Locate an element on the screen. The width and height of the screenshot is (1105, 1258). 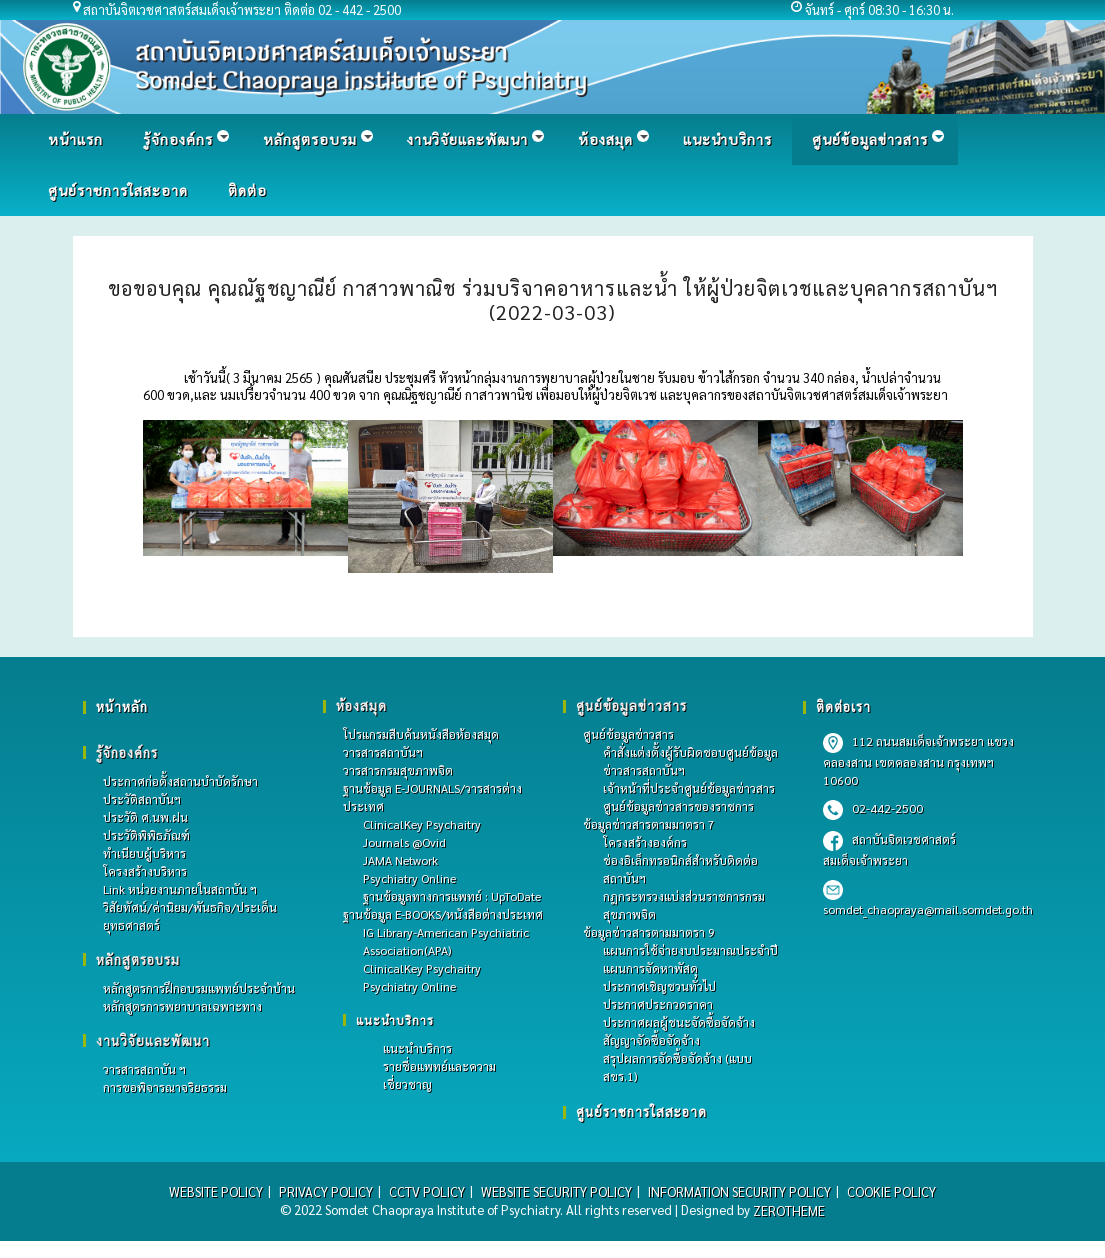
เจ้าหน้าที่ประจำศูนย์ข้อมูลข่าวสาร is located at coordinates (689, 788).